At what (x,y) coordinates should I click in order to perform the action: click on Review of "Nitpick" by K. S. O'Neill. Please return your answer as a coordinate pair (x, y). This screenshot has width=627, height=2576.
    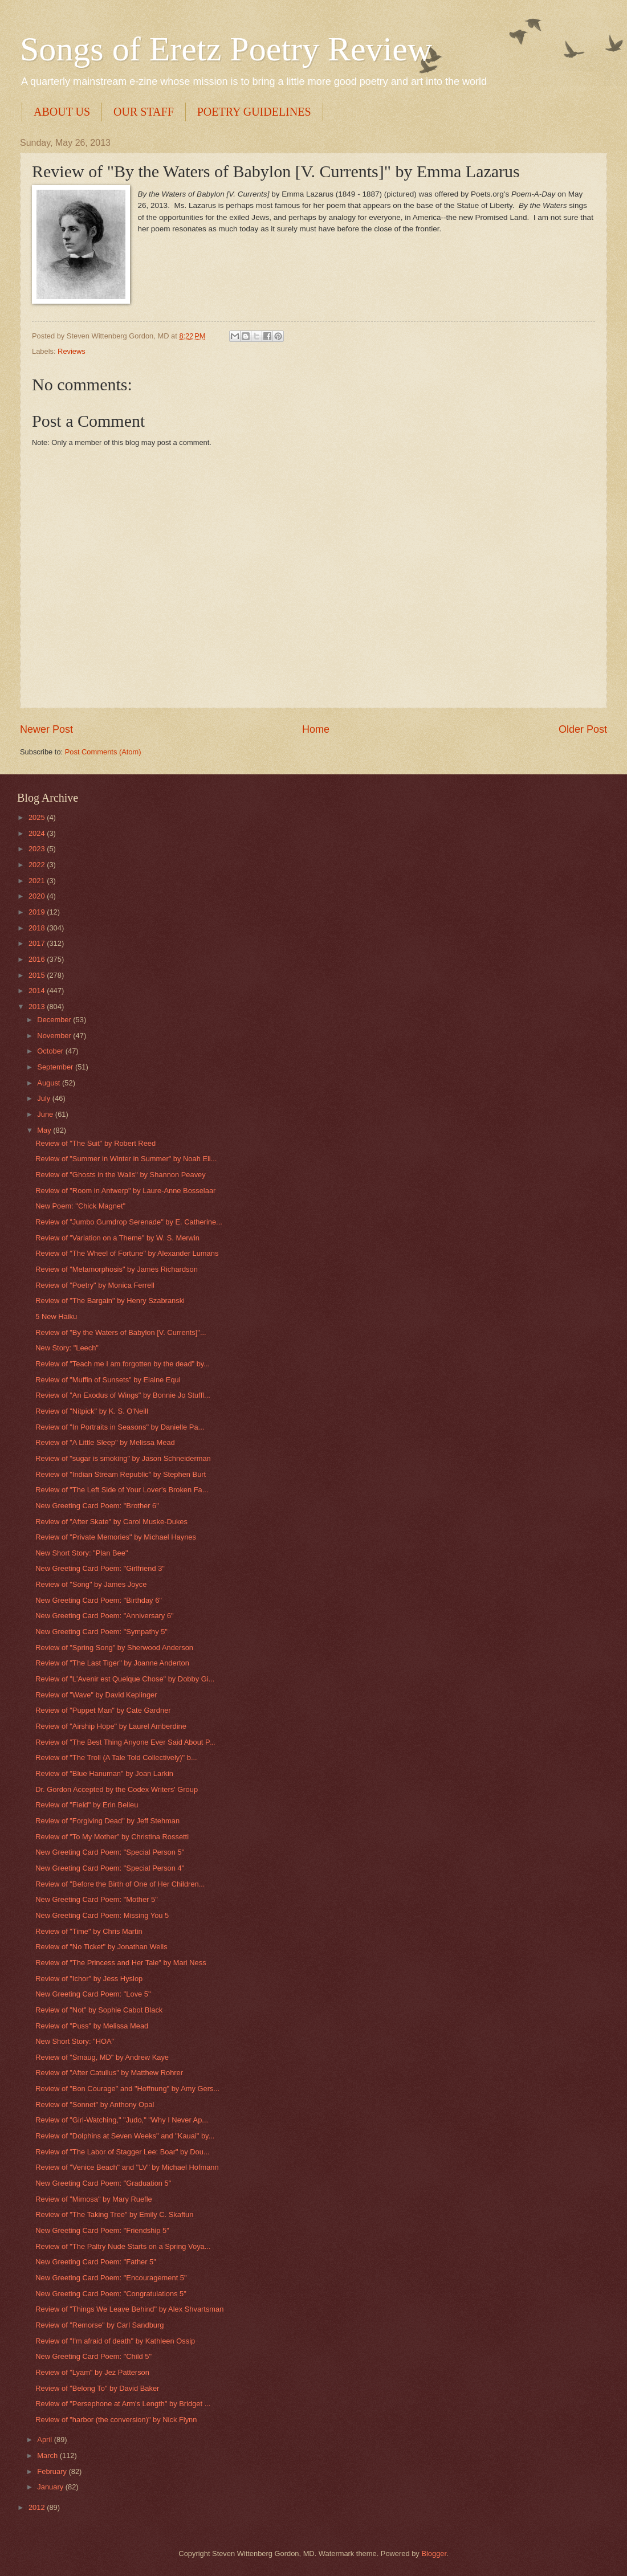
    Looking at the image, I should click on (91, 1411).